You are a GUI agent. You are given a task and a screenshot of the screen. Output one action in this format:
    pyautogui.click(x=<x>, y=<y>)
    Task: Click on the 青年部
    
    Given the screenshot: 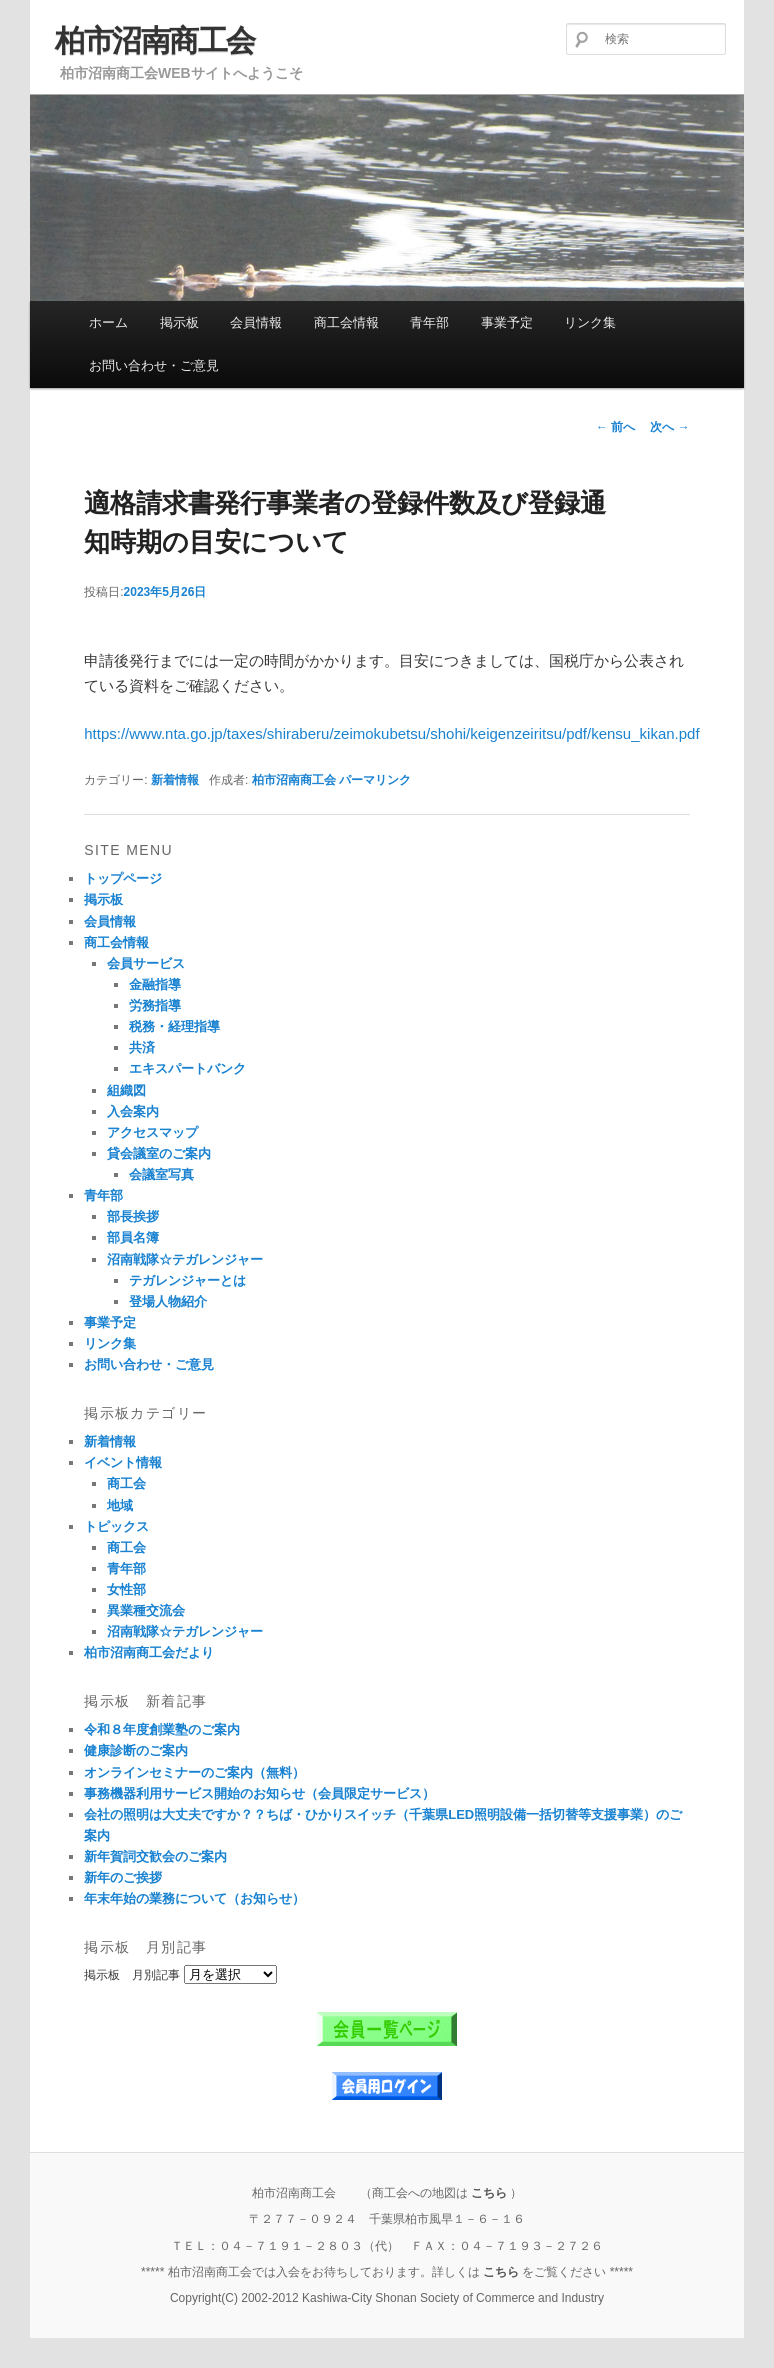 What is the action you would take?
    pyautogui.click(x=429, y=322)
    